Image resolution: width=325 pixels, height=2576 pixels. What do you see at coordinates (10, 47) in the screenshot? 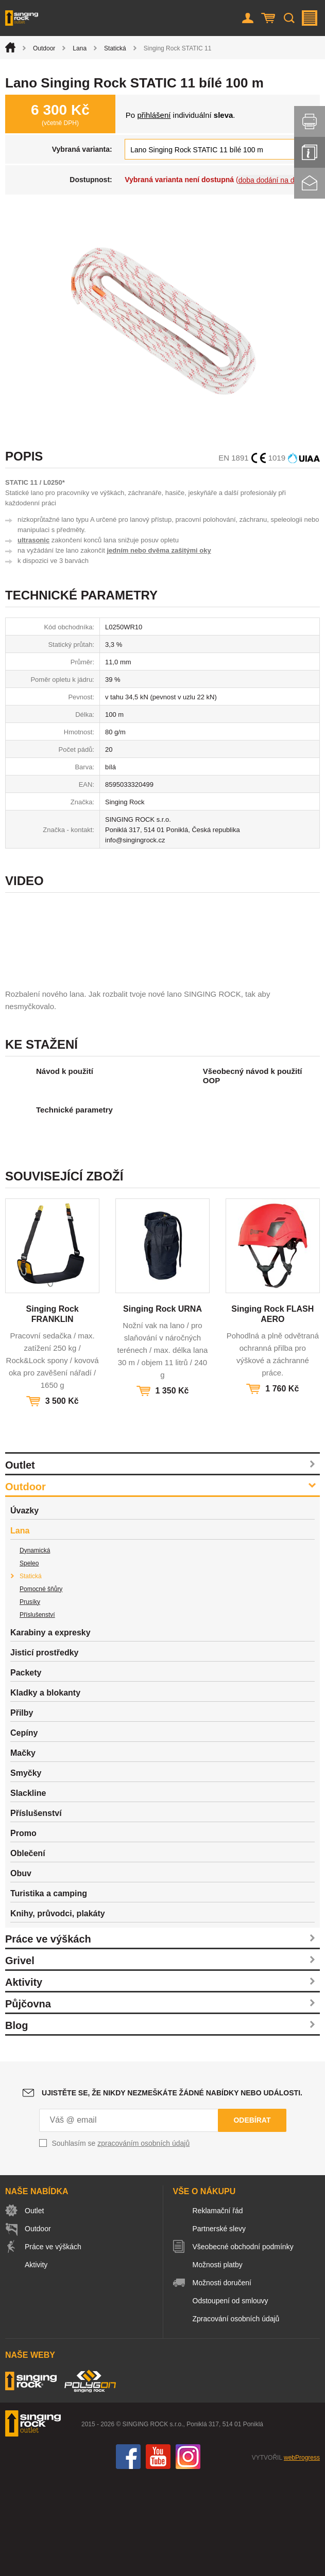
I see `Úvod` at bounding box center [10, 47].